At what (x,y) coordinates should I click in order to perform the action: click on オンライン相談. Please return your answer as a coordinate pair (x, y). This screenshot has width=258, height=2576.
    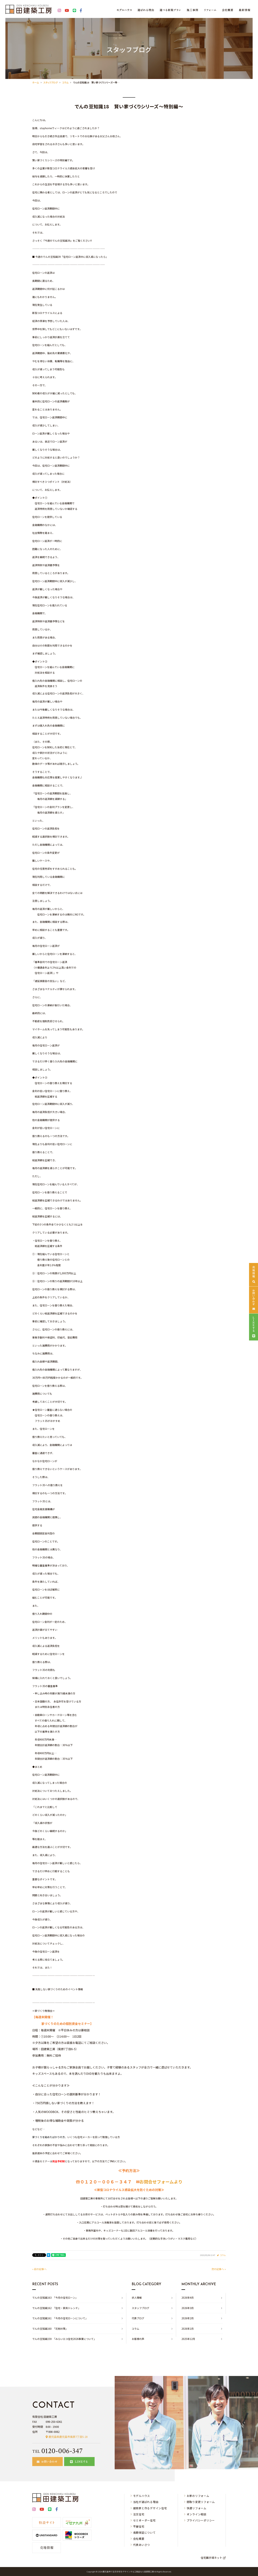
    Looking at the image, I should click on (196, 2514).